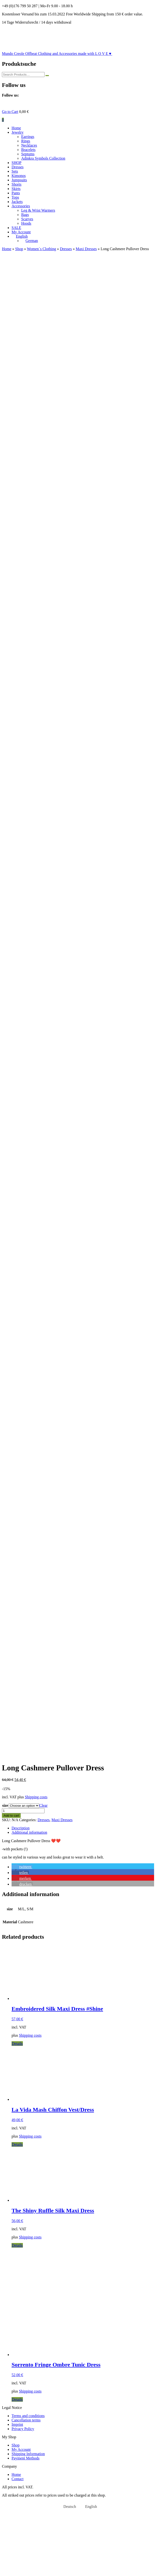 Image resolution: width=156 pixels, height=2576 pixels. Describe the element at coordinates (27, 137) in the screenshot. I see `Earrings` at that location.